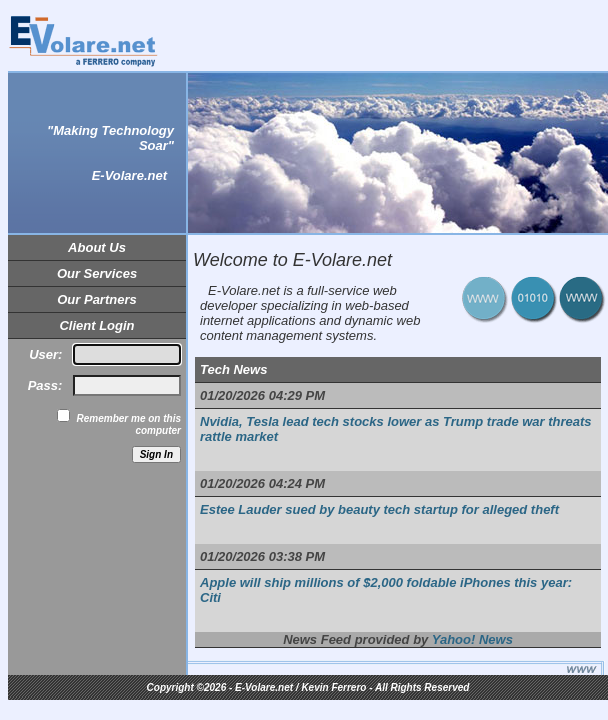  I want to click on Our Partners, so click(96, 299).